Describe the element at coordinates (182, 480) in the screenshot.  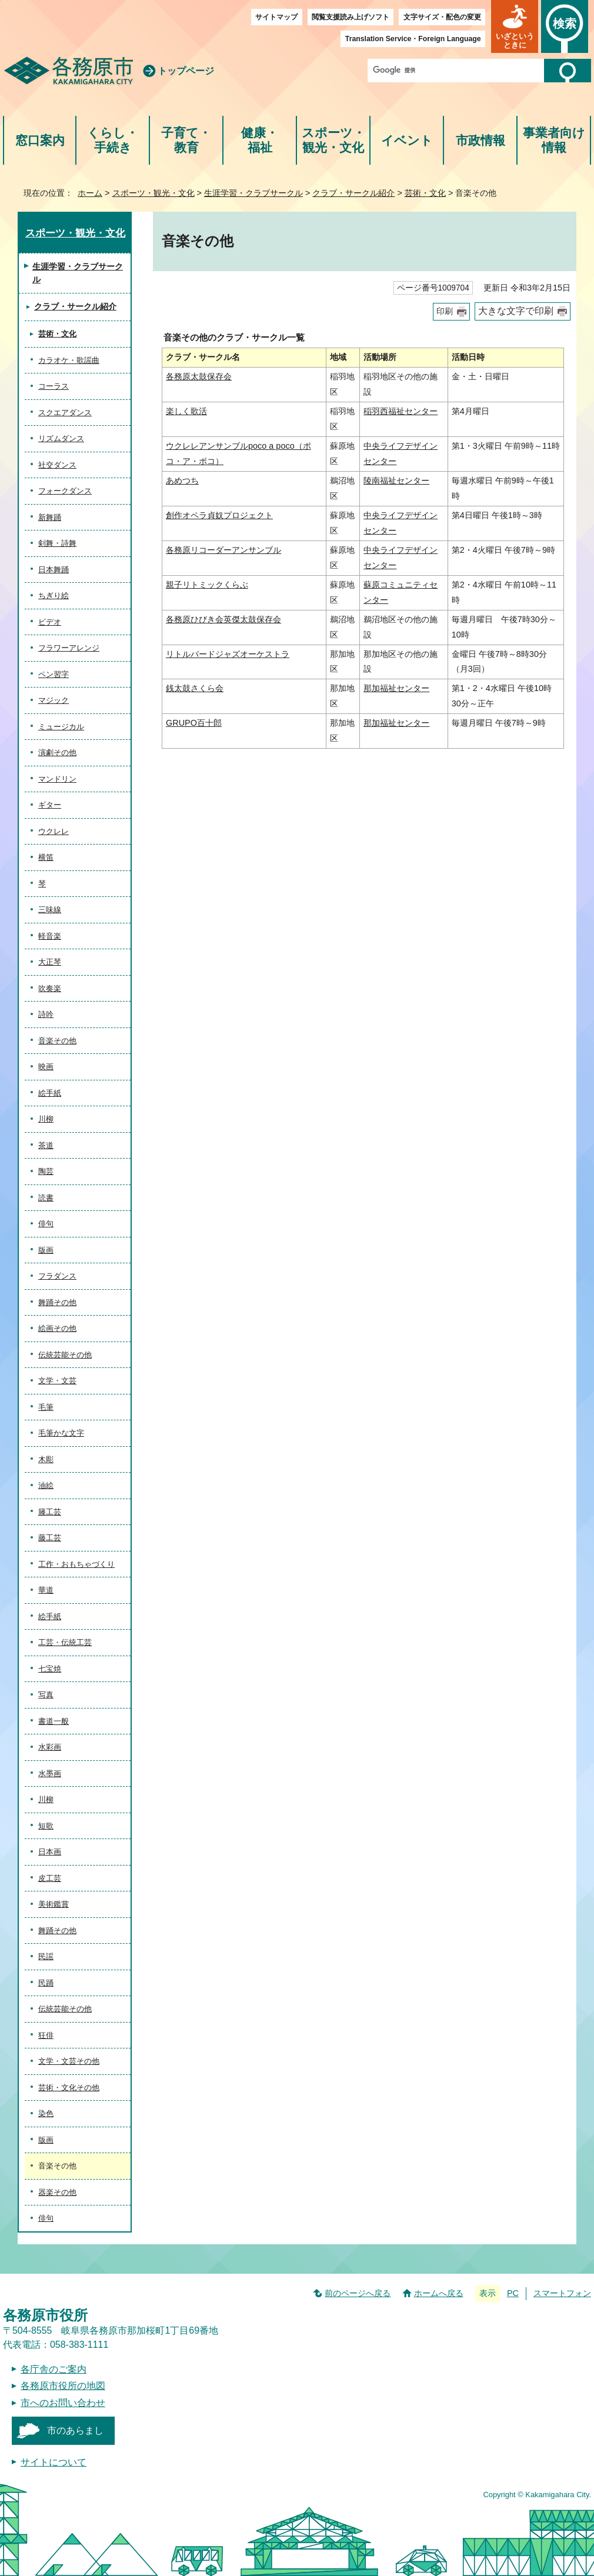
I see `あめつち` at that location.